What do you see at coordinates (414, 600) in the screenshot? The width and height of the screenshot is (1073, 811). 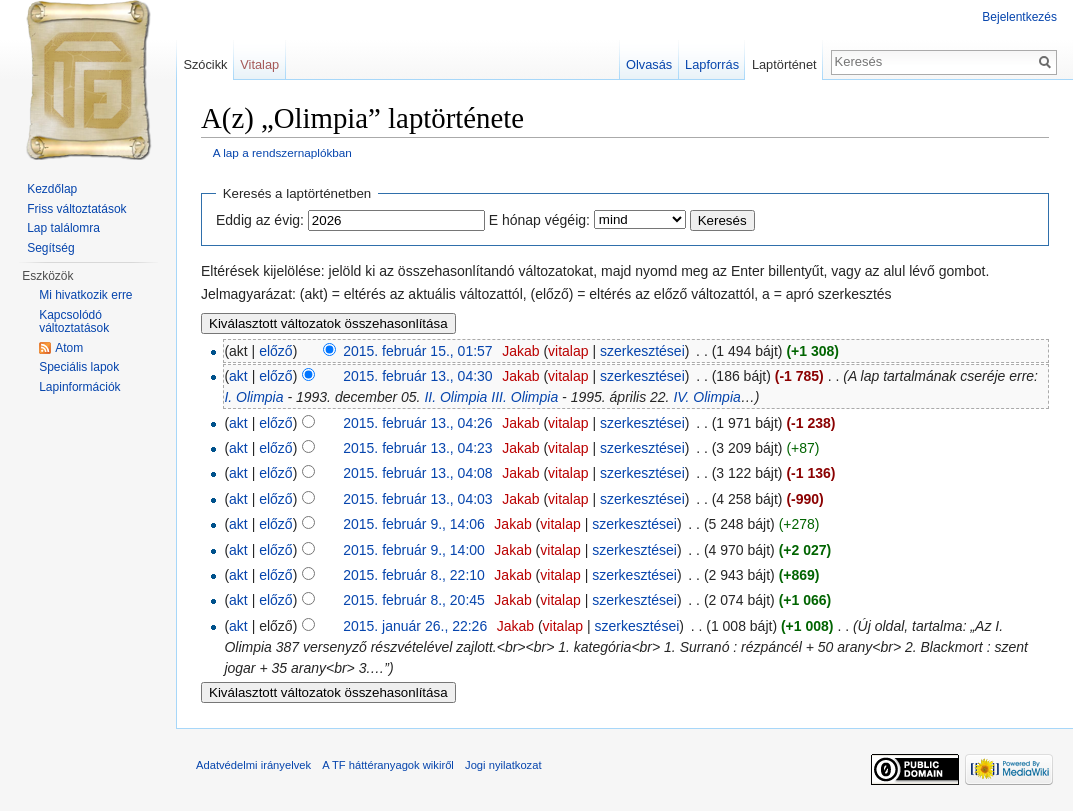 I see `2015. február 8., 20:45` at bounding box center [414, 600].